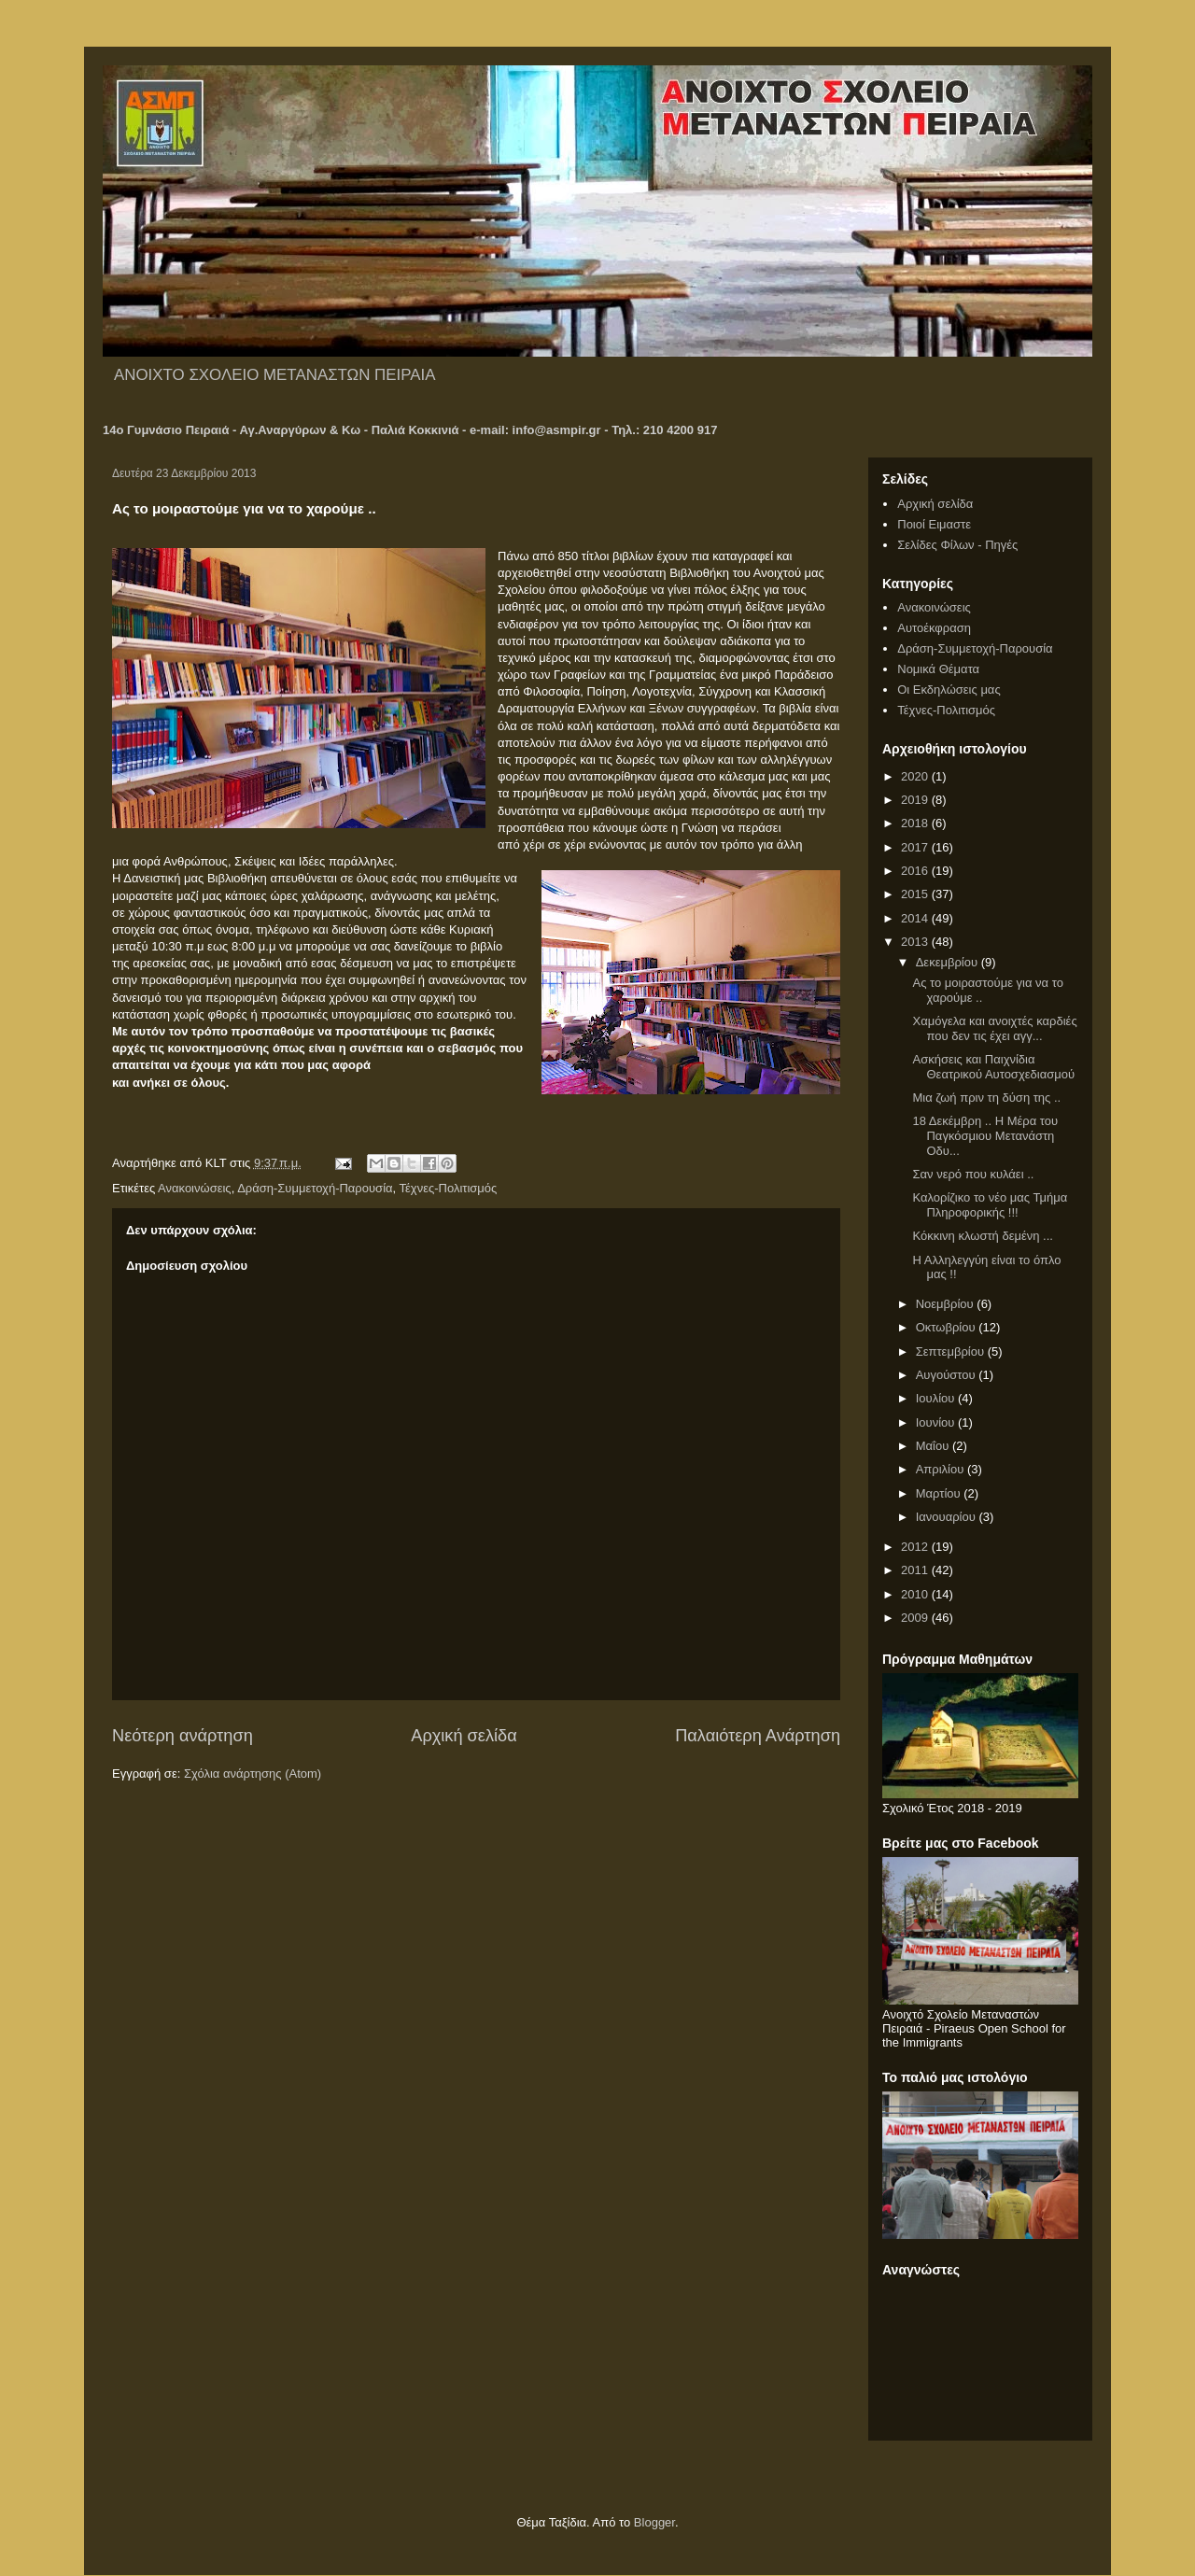 The height and width of the screenshot is (2576, 1195). Describe the element at coordinates (314, 1188) in the screenshot. I see `Δράση-Συμμετοχή-Παρουσία` at that location.